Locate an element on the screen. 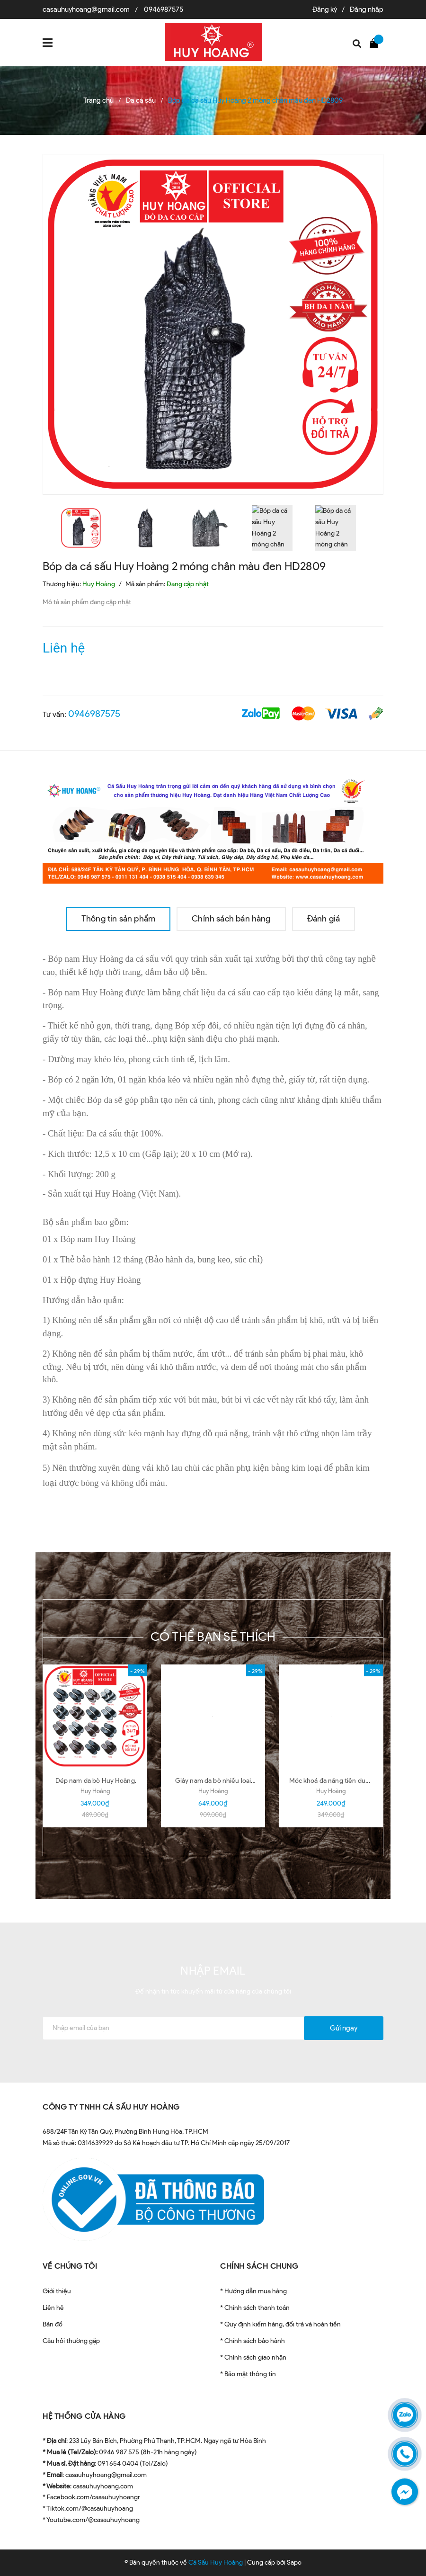 Image resolution: width=426 pixels, height=2576 pixels. Sapo is located at coordinates (294, 2562).